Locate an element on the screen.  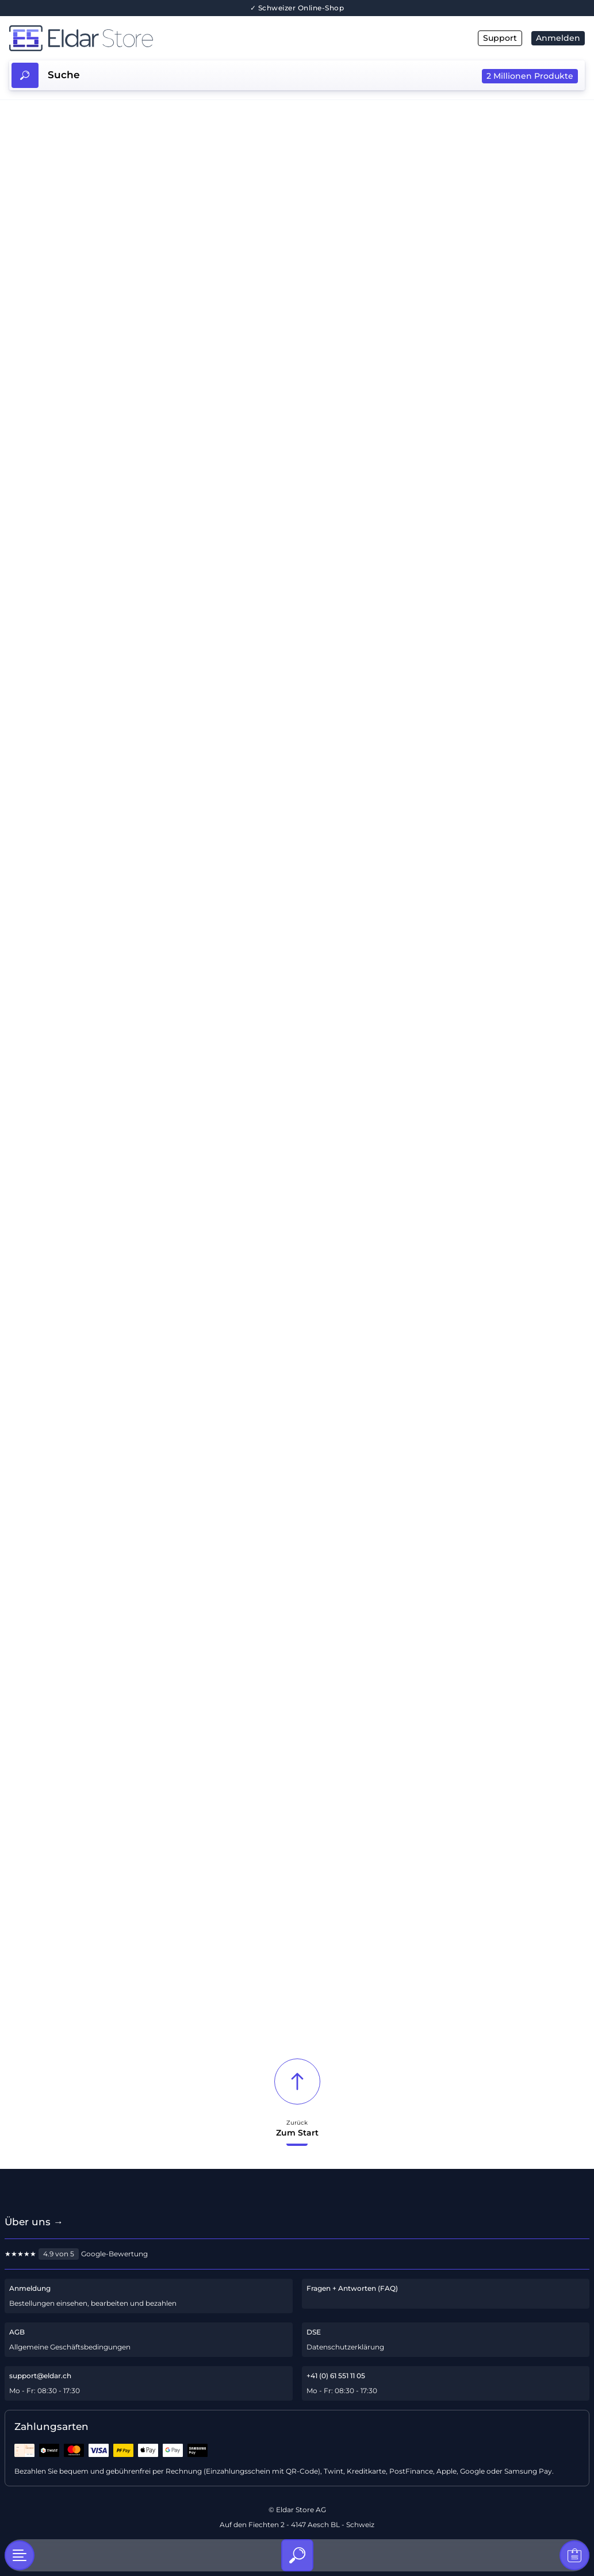
[Hauptseite] is located at coordinates (153, 38).